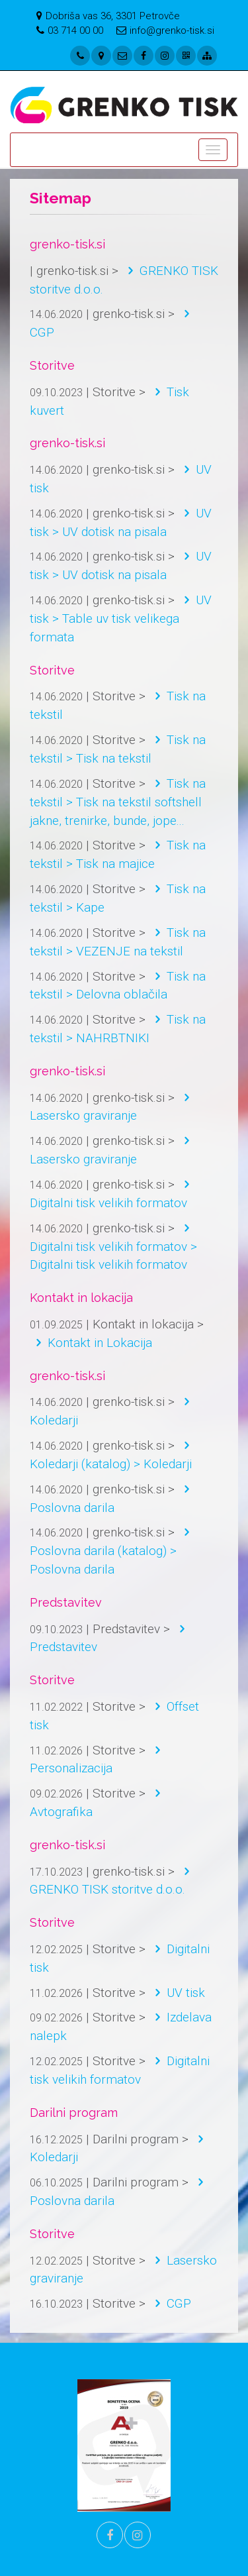  Describe the element at coordinates (170, 2303) in the screenshot. I see `CGP` at that location.